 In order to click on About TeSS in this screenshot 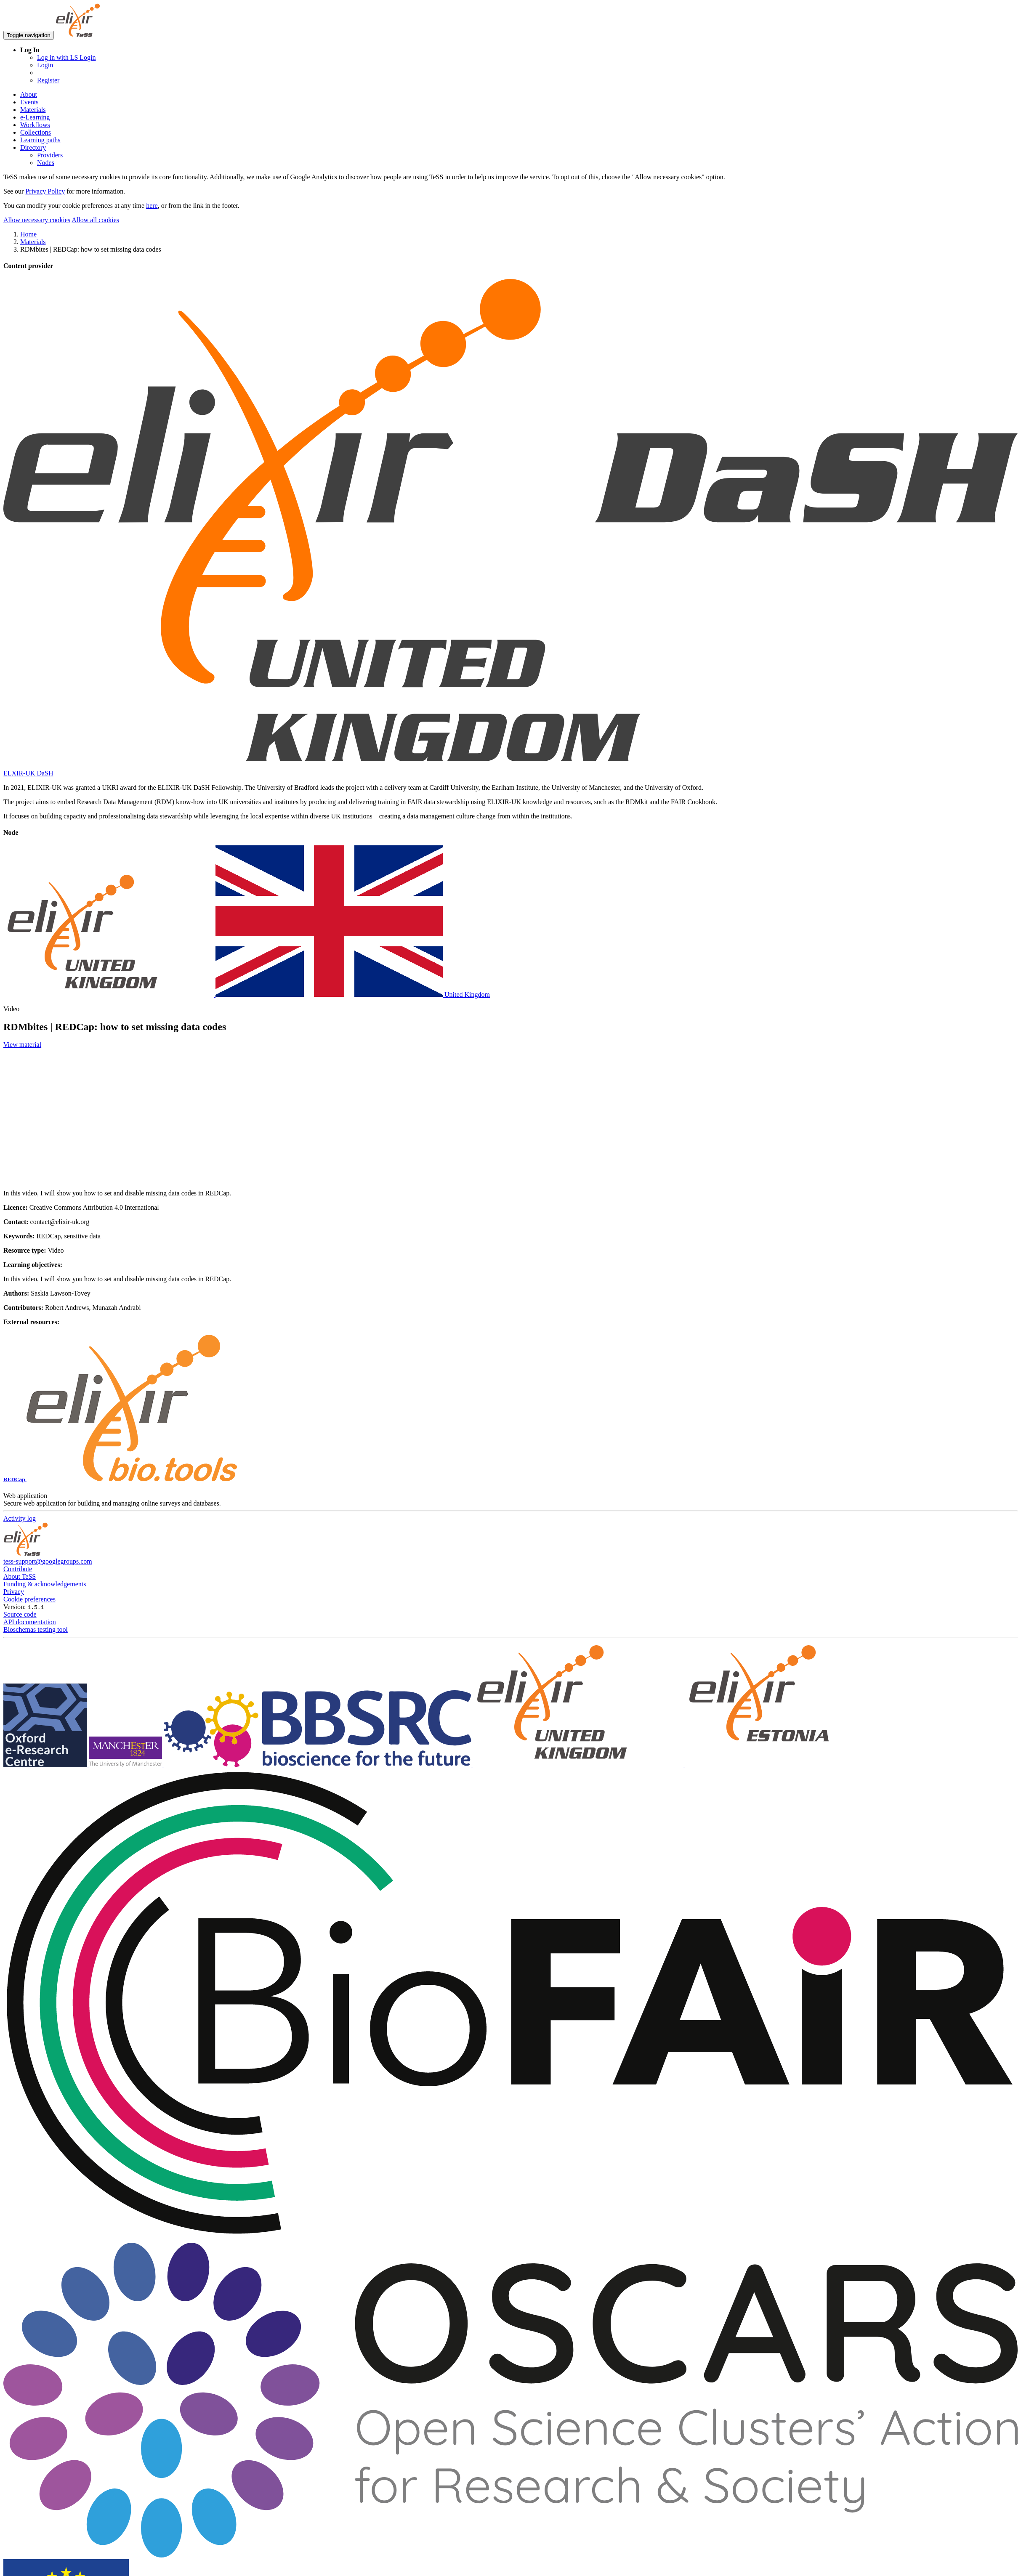, I will do `click(19, 1576)`.